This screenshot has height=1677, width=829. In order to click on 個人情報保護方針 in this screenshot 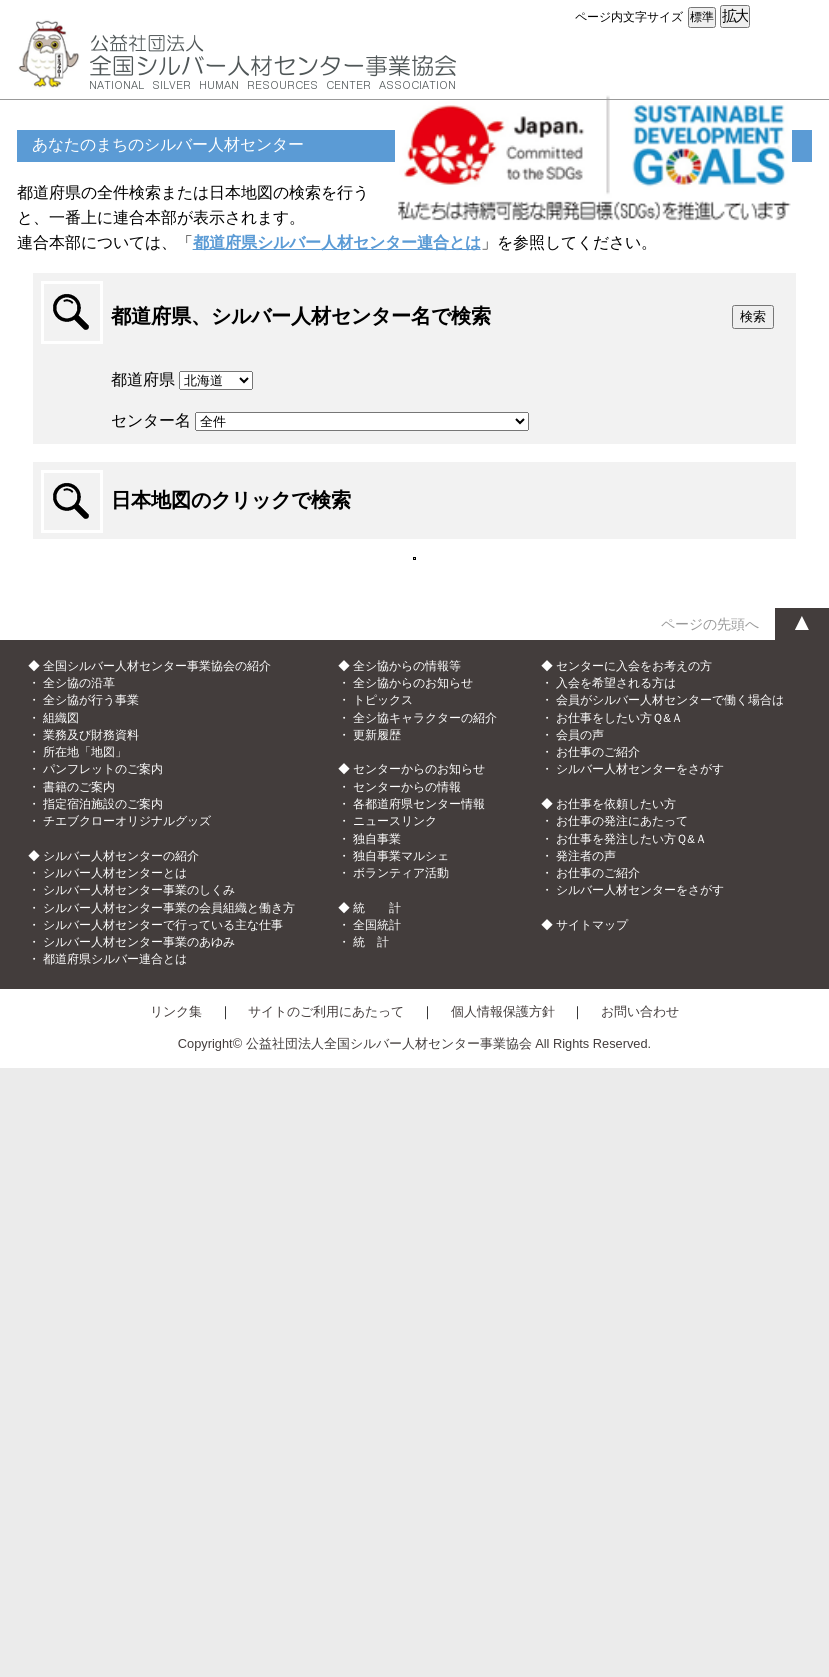, I will do `click(503, 1620)`.